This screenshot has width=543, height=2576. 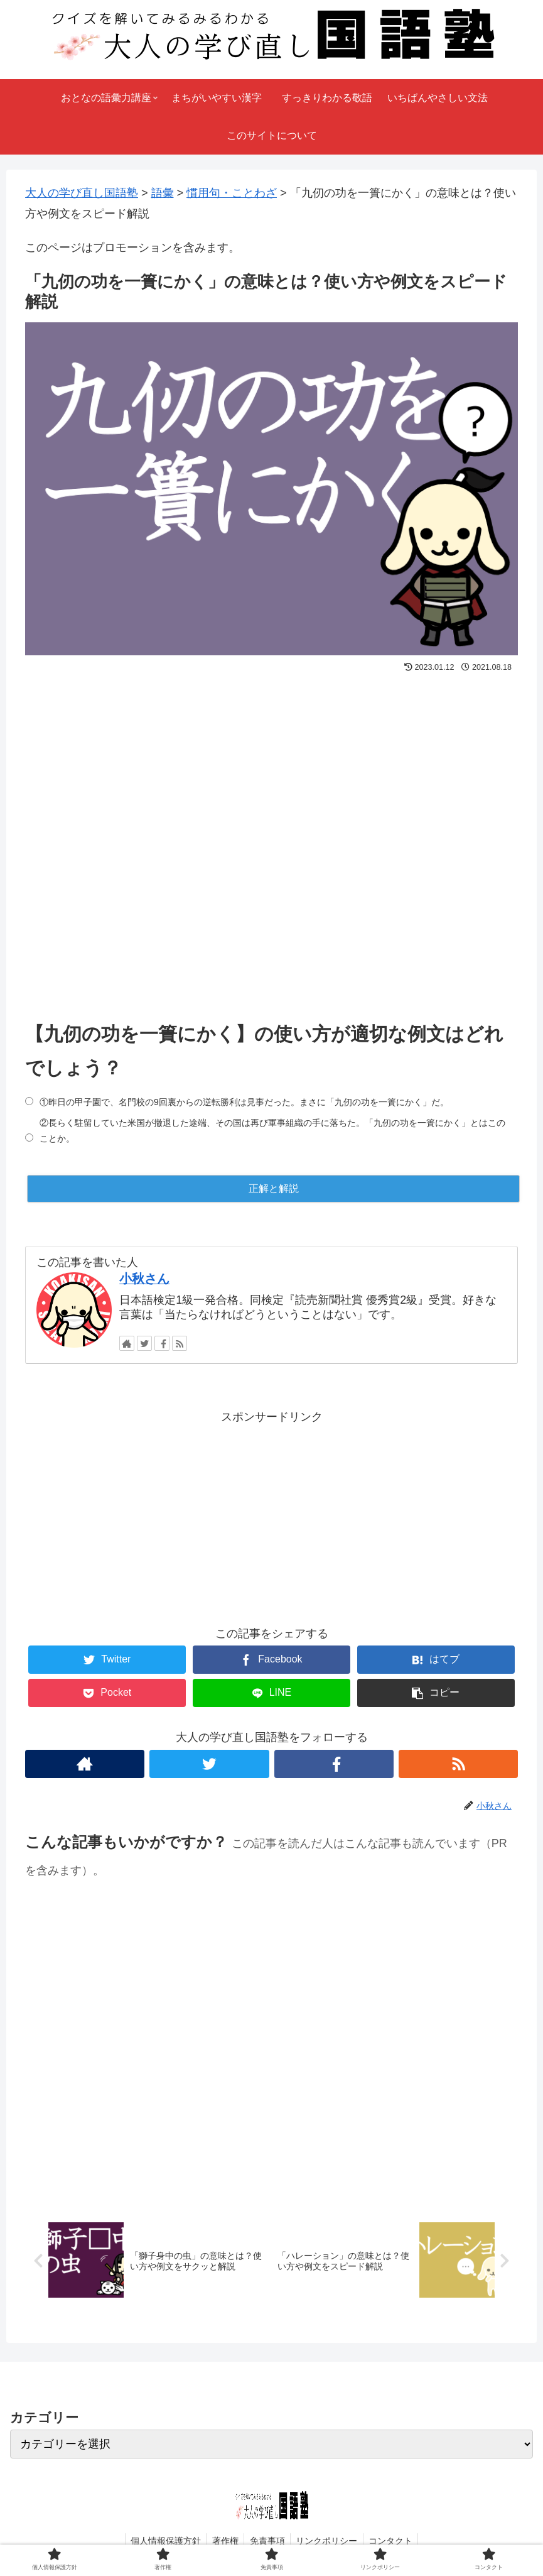 What do you see at coordinates (272, 1130) in the screenshot?
I see `②長らく駐留していた米国が撤退した途端、その国は再び軍事組織の手に落ちた。「九仞の功を一簣にかく」とはこのことか。` at bounding box center [272, 1130].